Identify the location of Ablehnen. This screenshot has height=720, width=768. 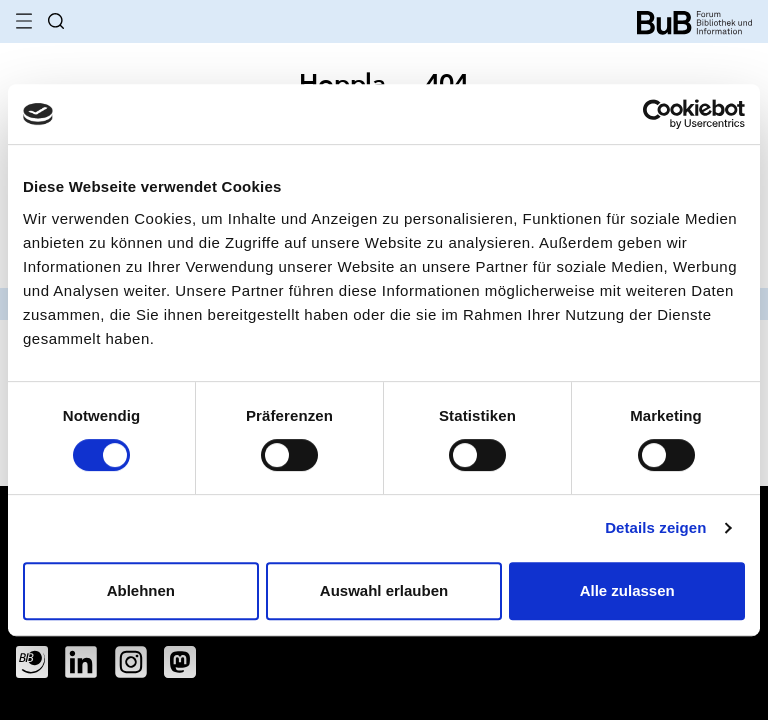
(141, 590).